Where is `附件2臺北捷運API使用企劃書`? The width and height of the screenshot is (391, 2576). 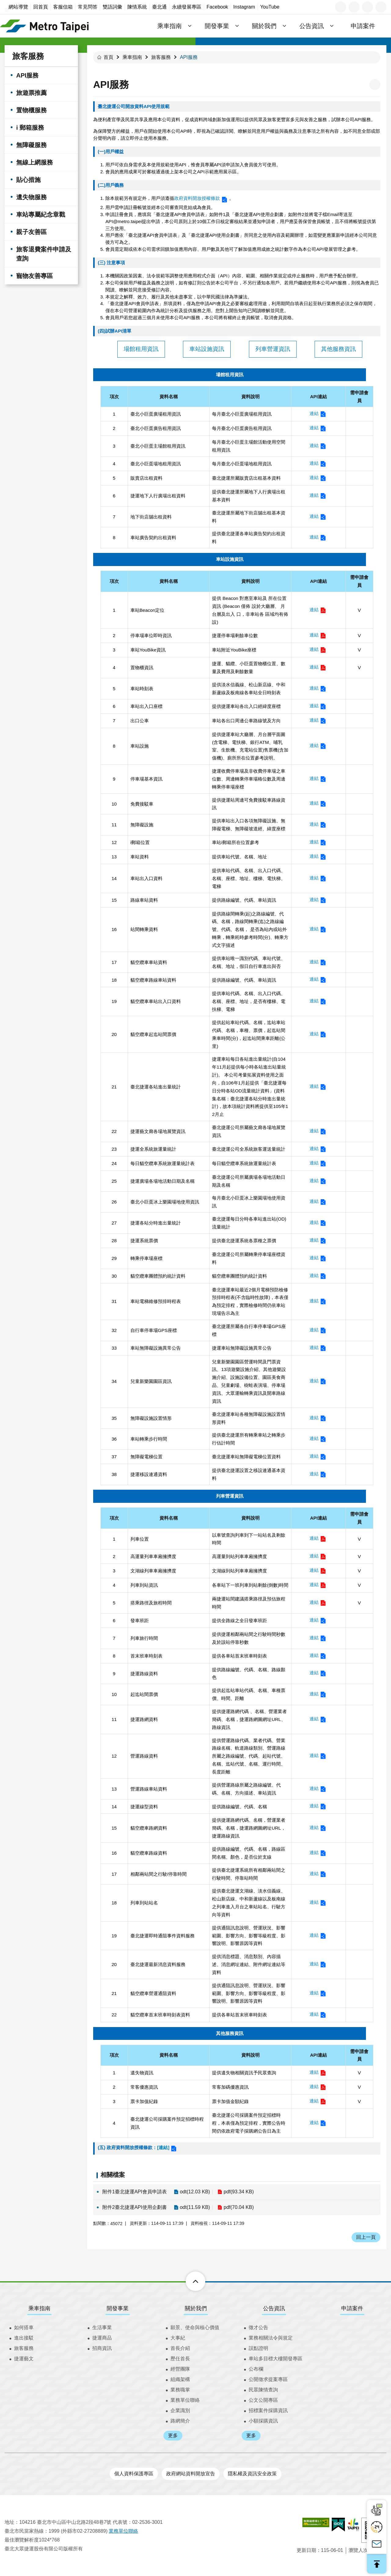 附件2臺北捷運API使用企劃書 is located at coordinates (134, 2207).